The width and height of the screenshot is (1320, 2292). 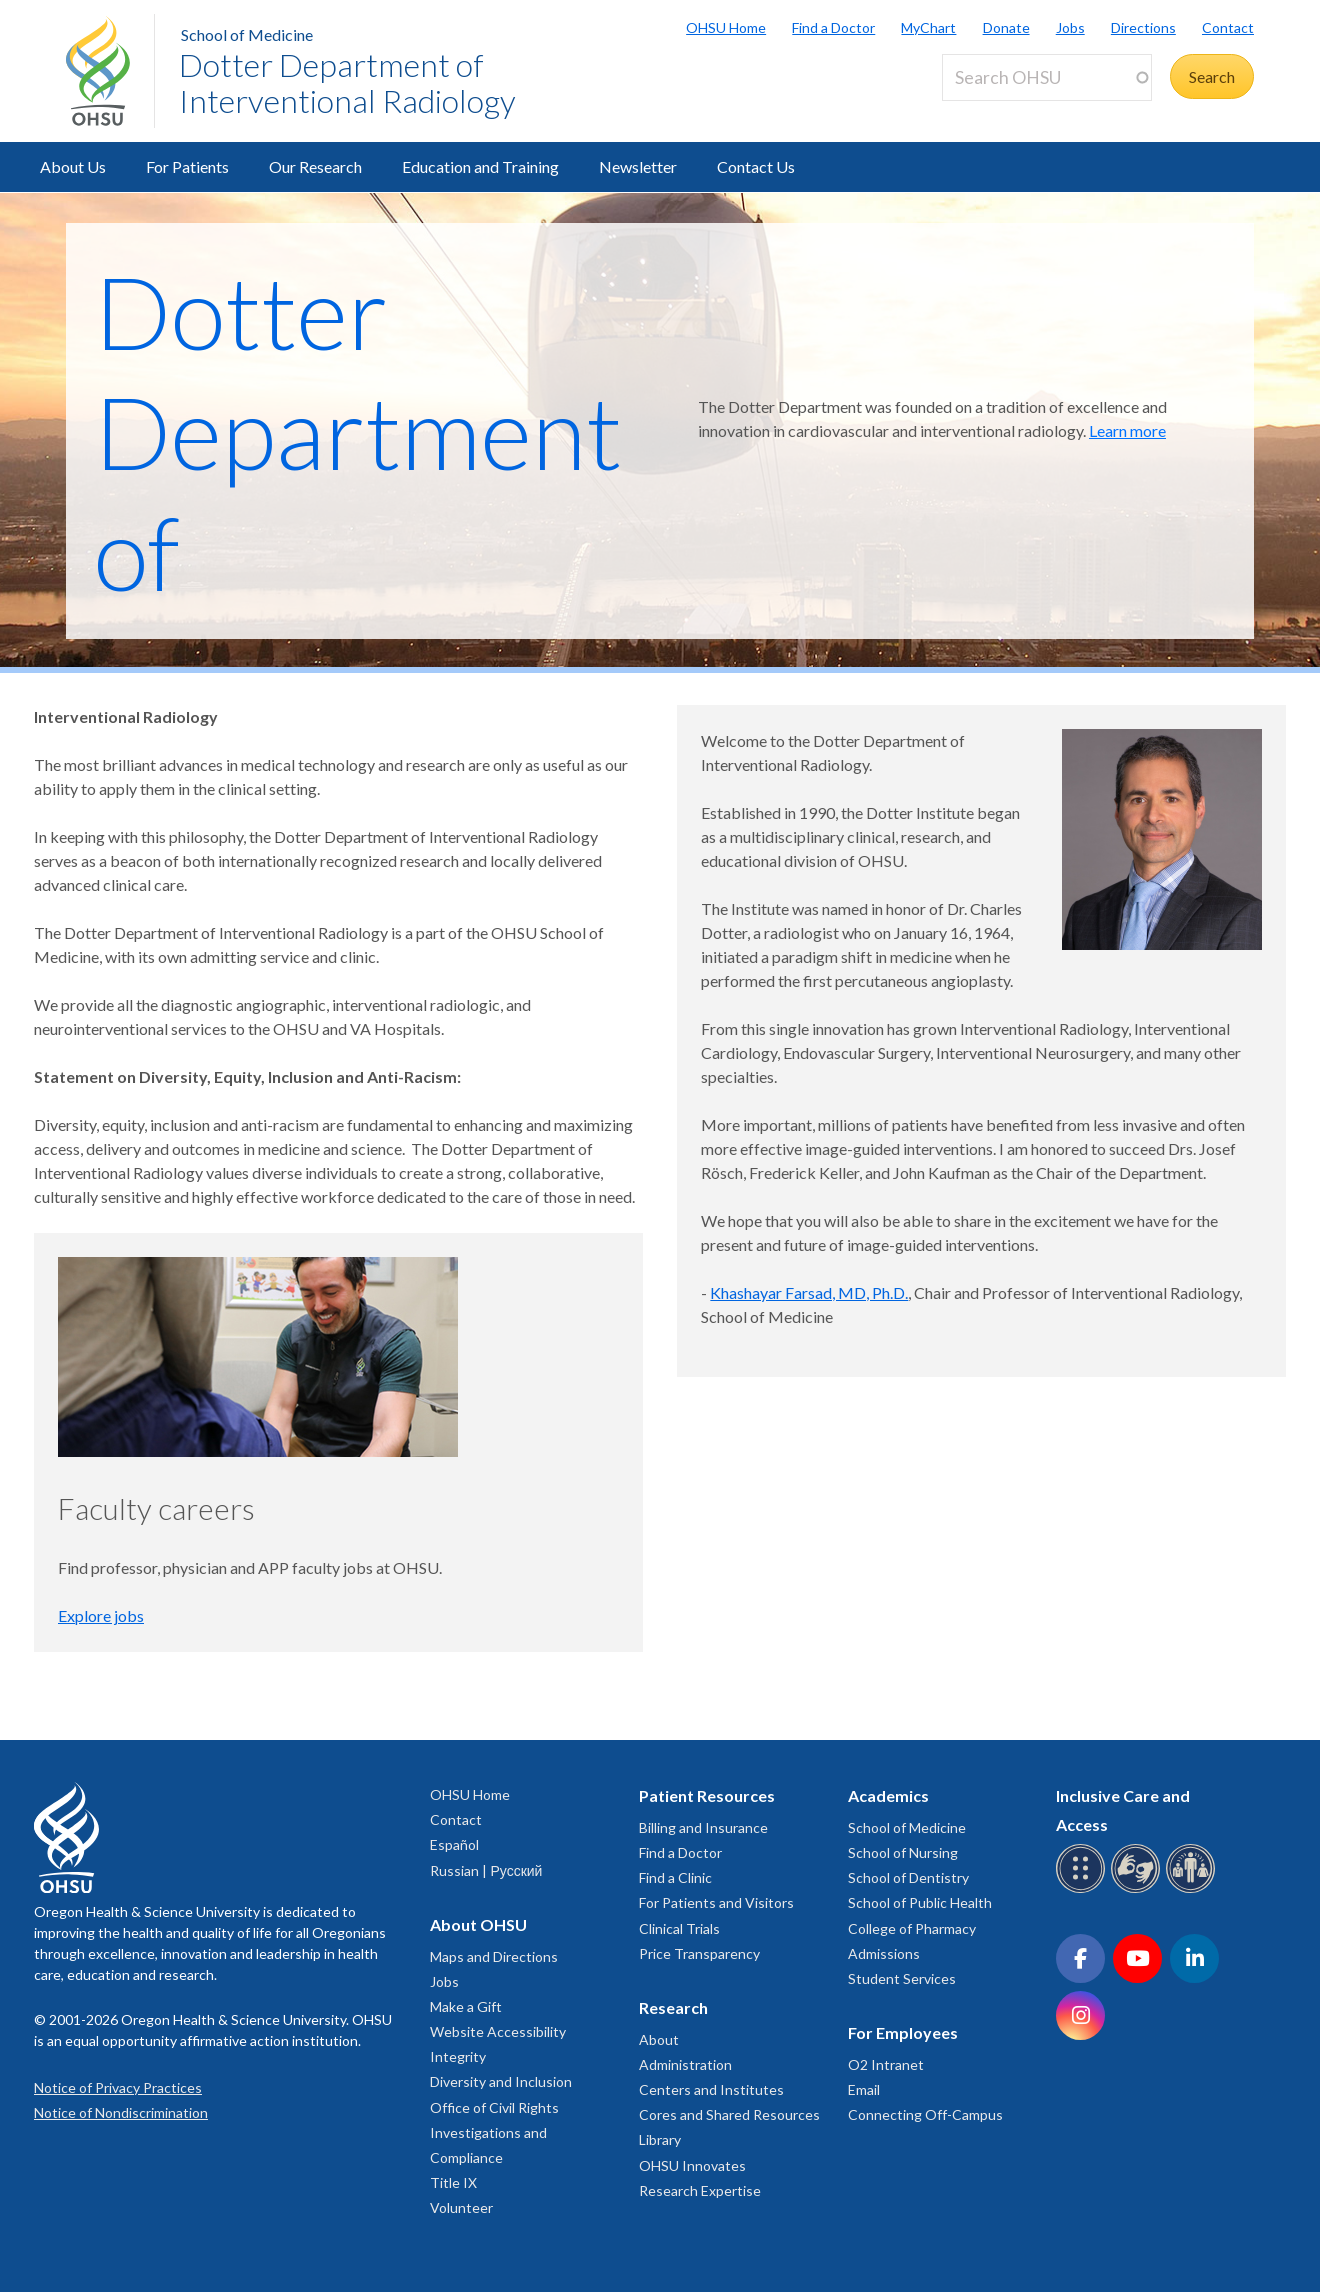 I want to click on For Patients, so click(x=187, y=166).